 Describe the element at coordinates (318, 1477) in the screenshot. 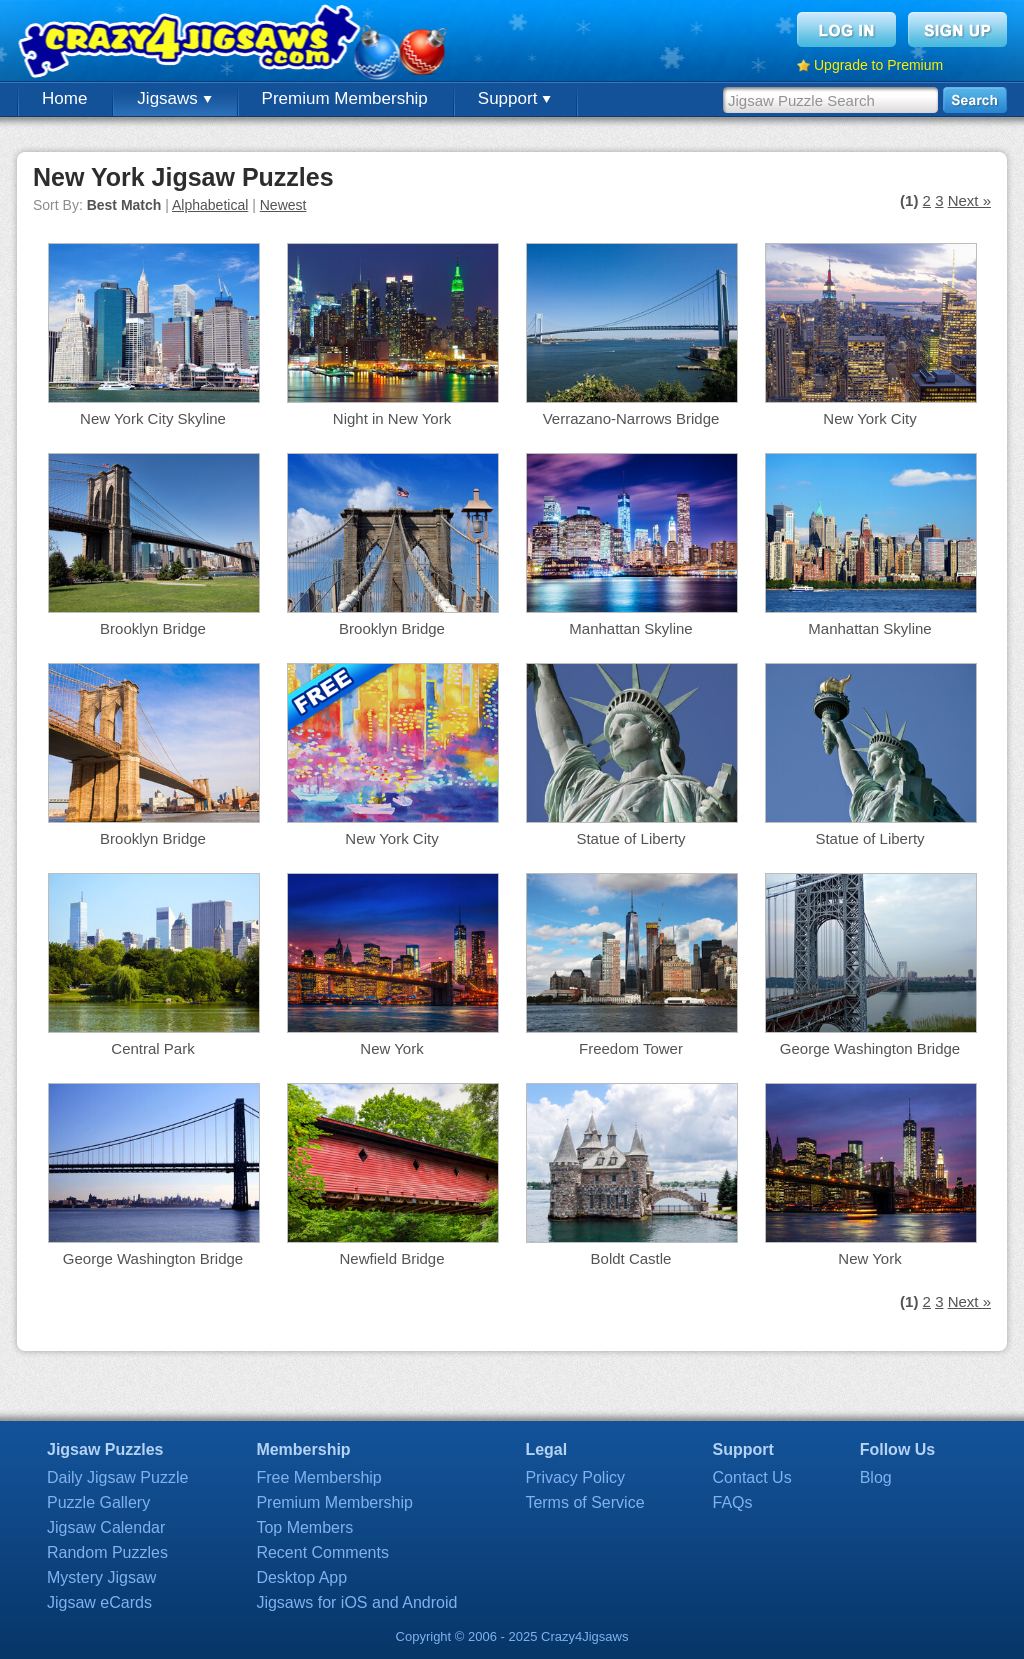

I see `Free Membership` at that location.